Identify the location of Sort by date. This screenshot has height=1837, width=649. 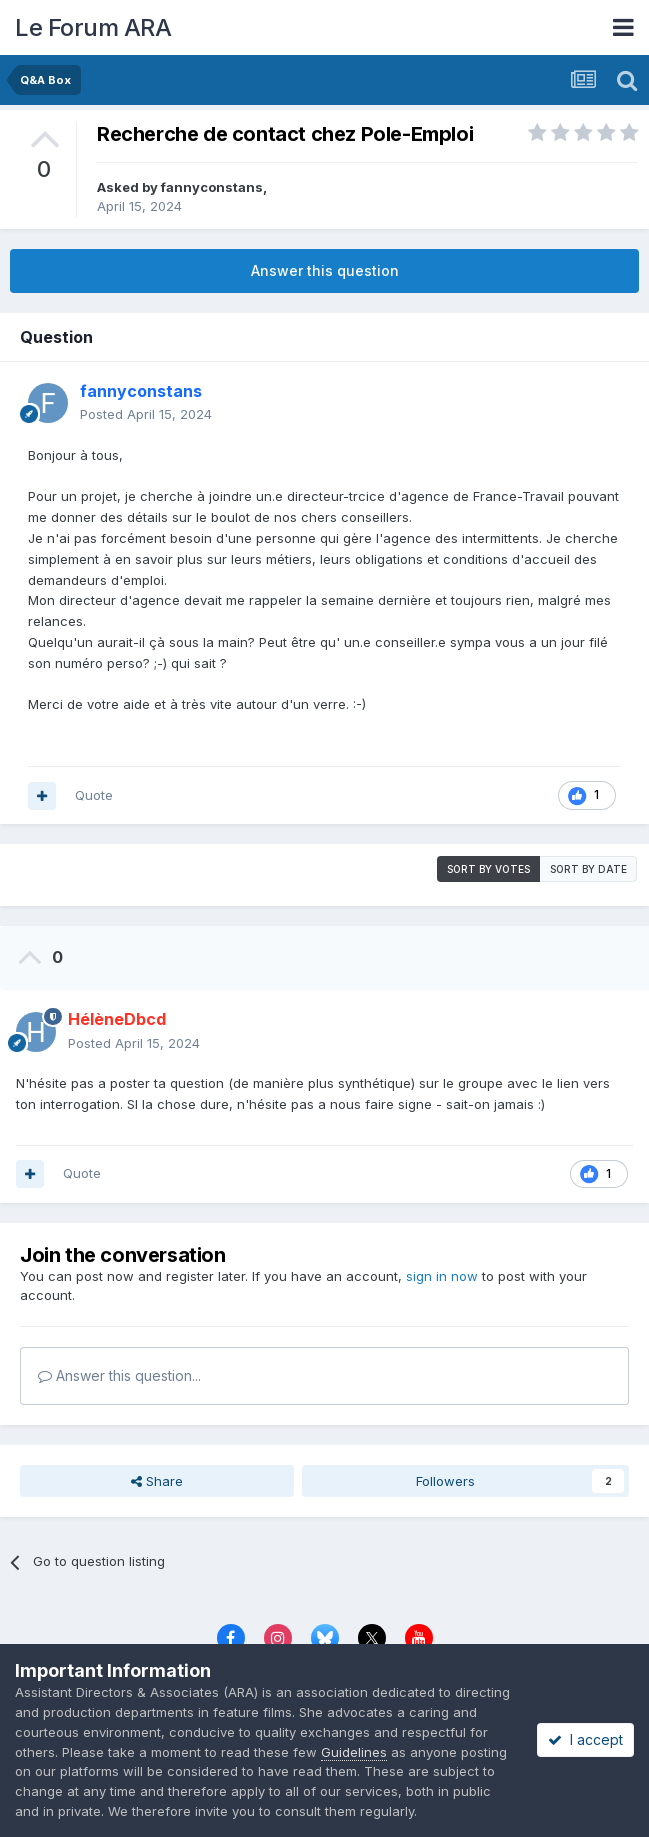
(588, 869).